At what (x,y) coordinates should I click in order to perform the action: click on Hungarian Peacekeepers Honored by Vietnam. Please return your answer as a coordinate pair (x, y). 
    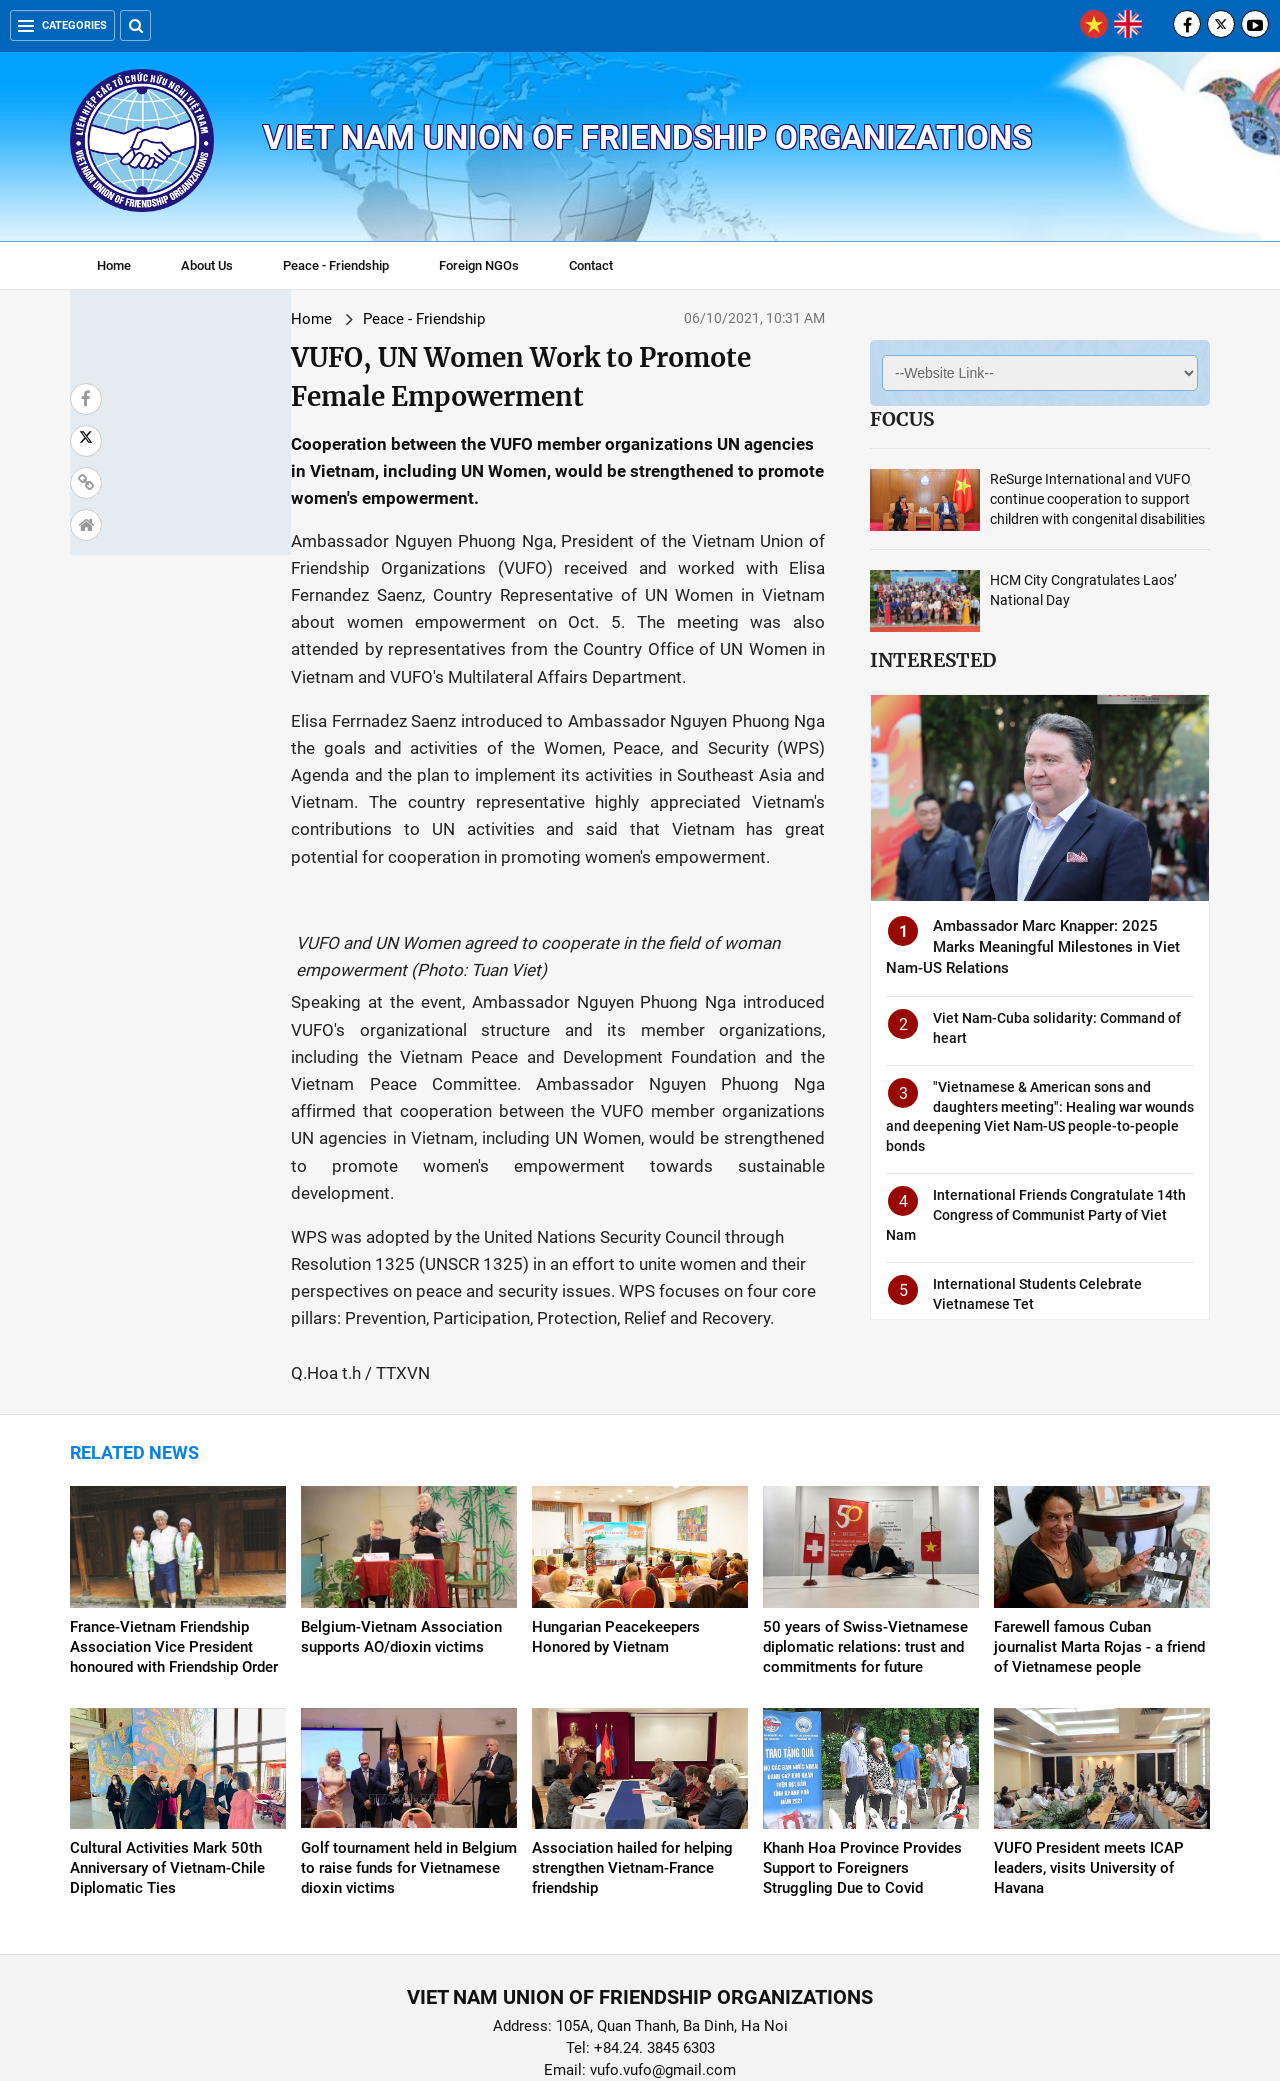
    Looking at the image, I should click on (616, 1563).